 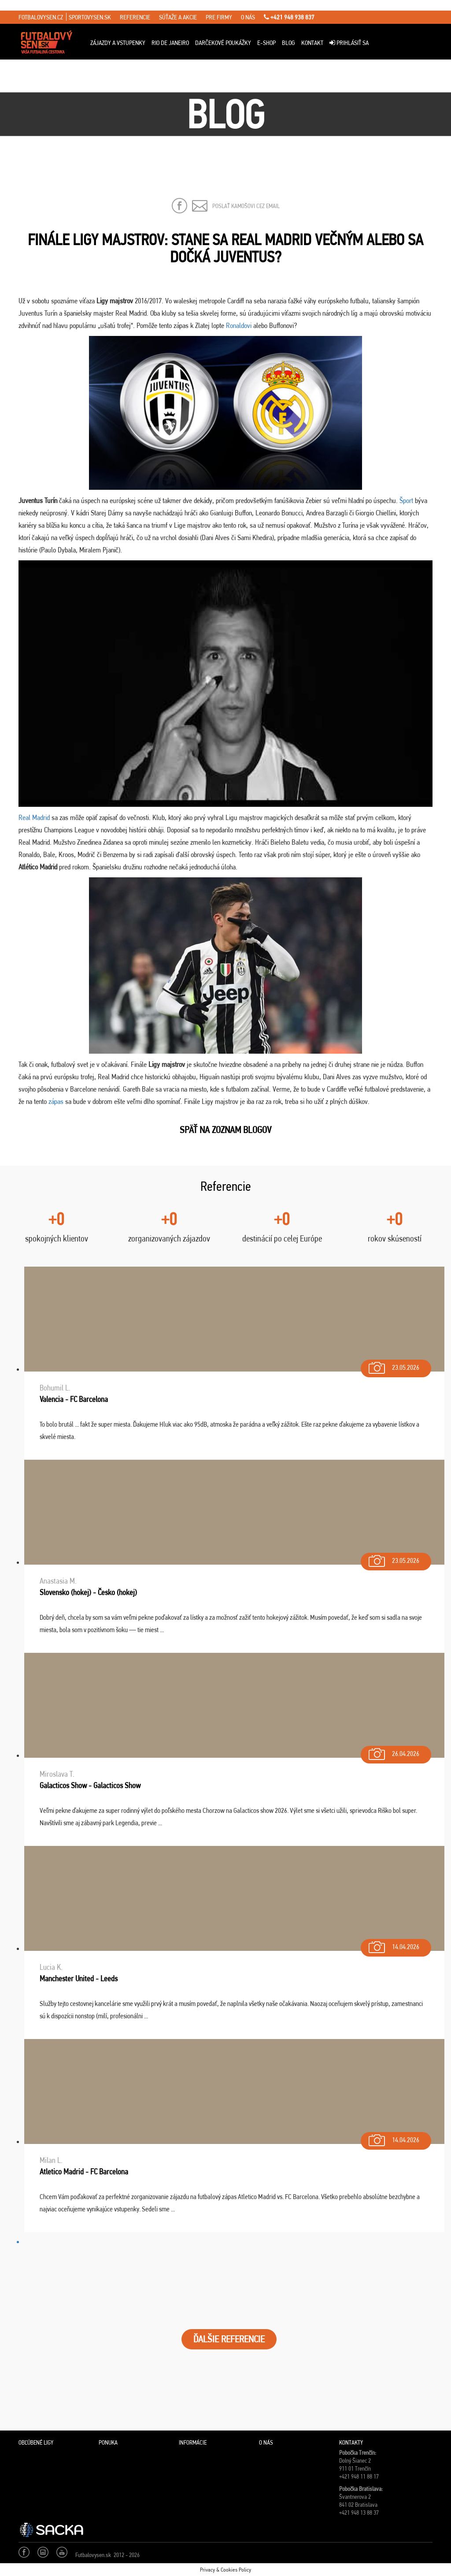 I want to click on +421 948 938 837, so click(x=289, y=17).